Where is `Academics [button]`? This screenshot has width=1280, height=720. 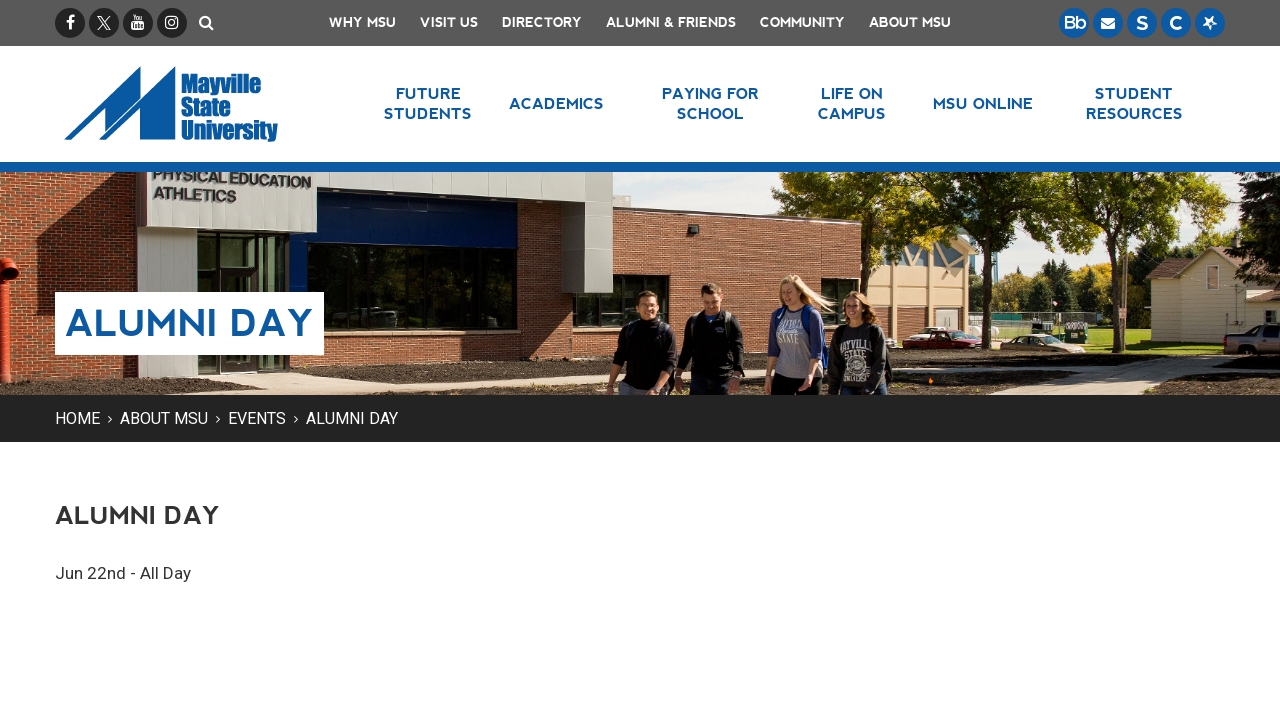
Academics [button] is located at coordinates (556, 103).